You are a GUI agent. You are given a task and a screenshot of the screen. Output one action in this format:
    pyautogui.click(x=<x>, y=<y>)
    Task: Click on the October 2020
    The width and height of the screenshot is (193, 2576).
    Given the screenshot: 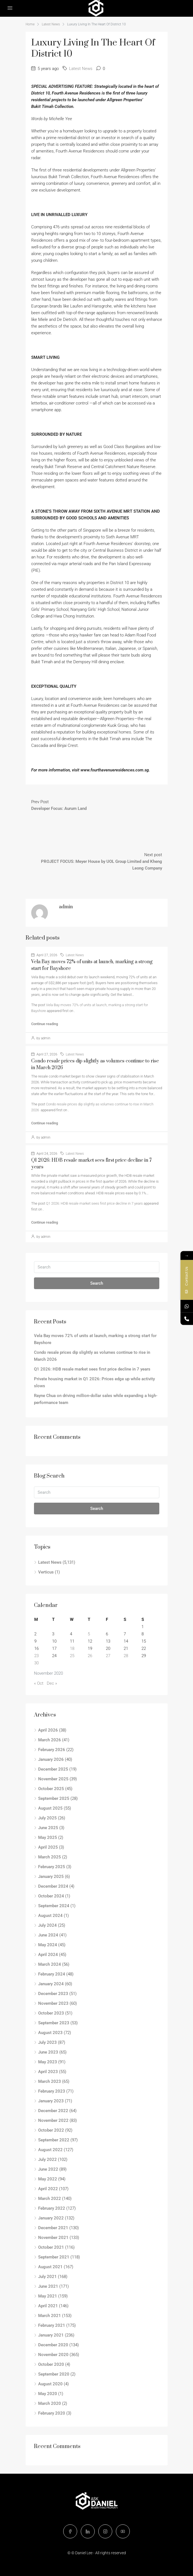 What is the action you would take?
    pyautogui.click(x=51, y=2364)
    